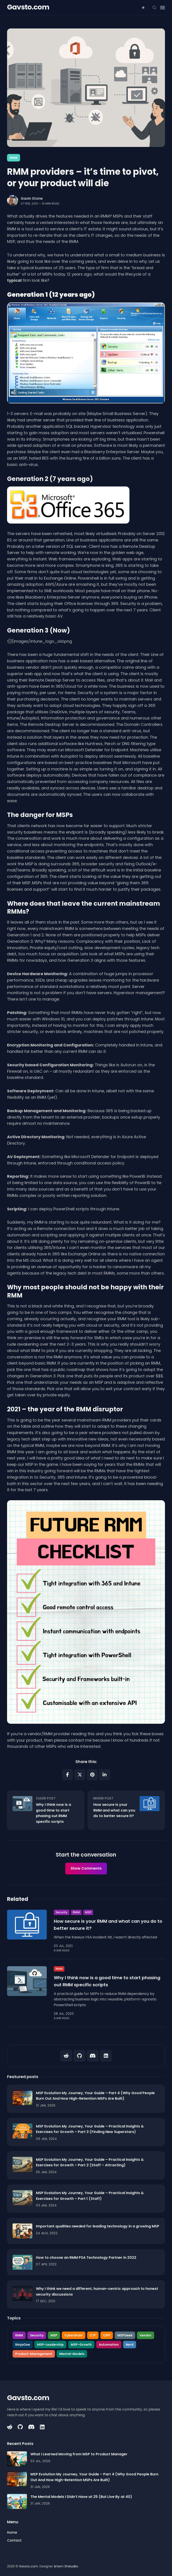 The width and height of the screenshot is (172, 2576). Describe the element at coordinates (106, 2056) in the screenshot. I see `[Linkedin link]` at that location.